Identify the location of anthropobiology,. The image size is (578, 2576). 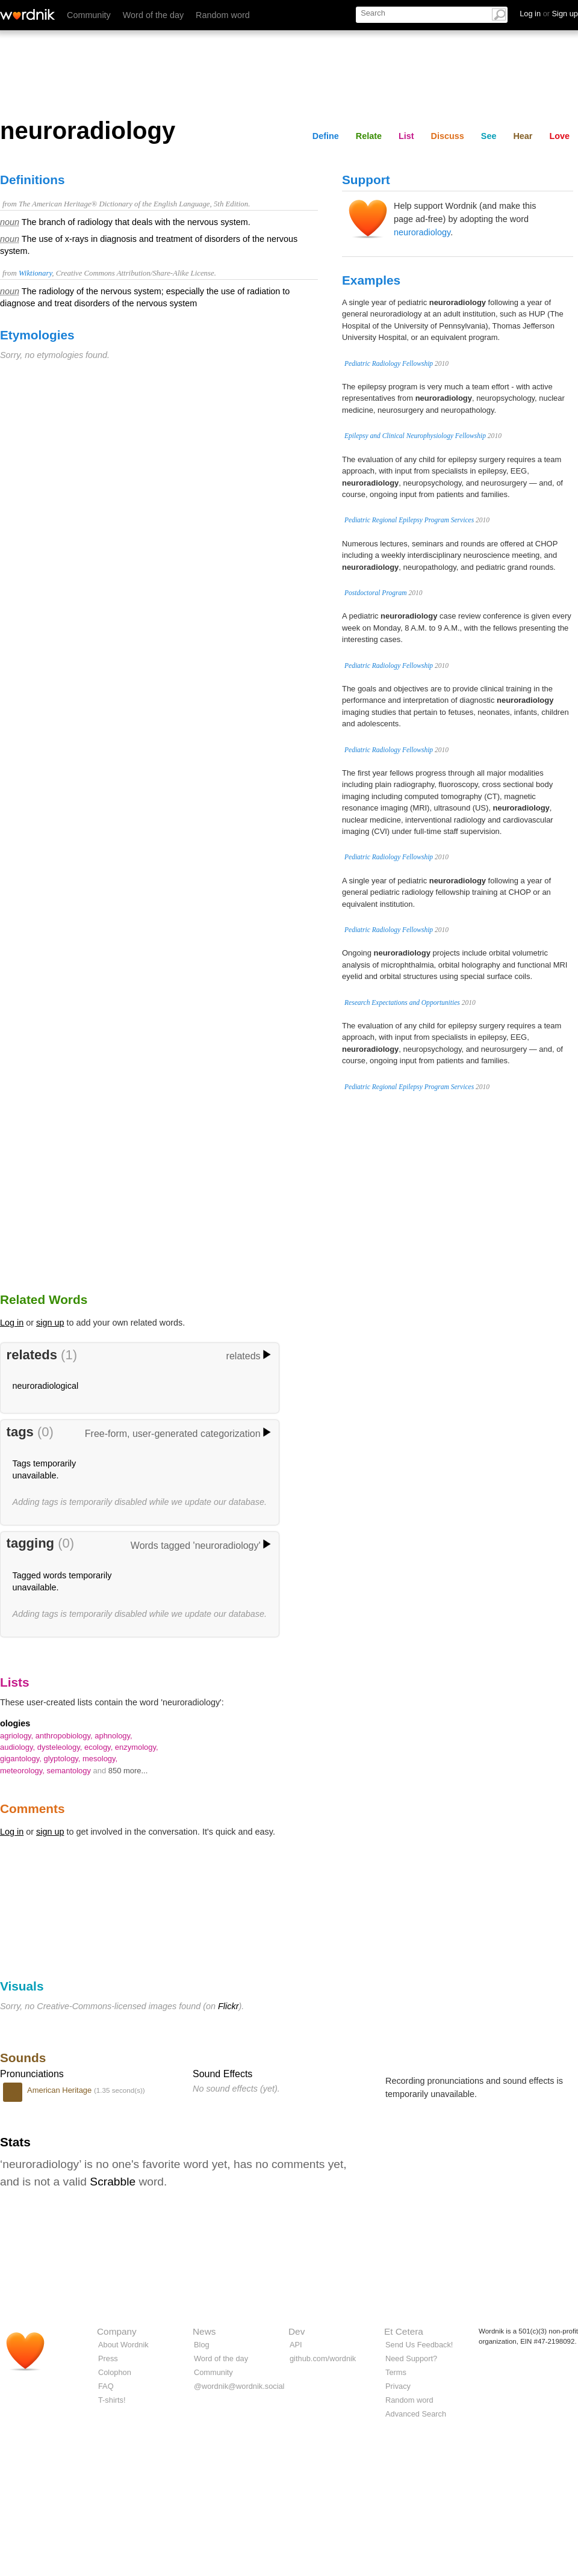
(65, 1735).